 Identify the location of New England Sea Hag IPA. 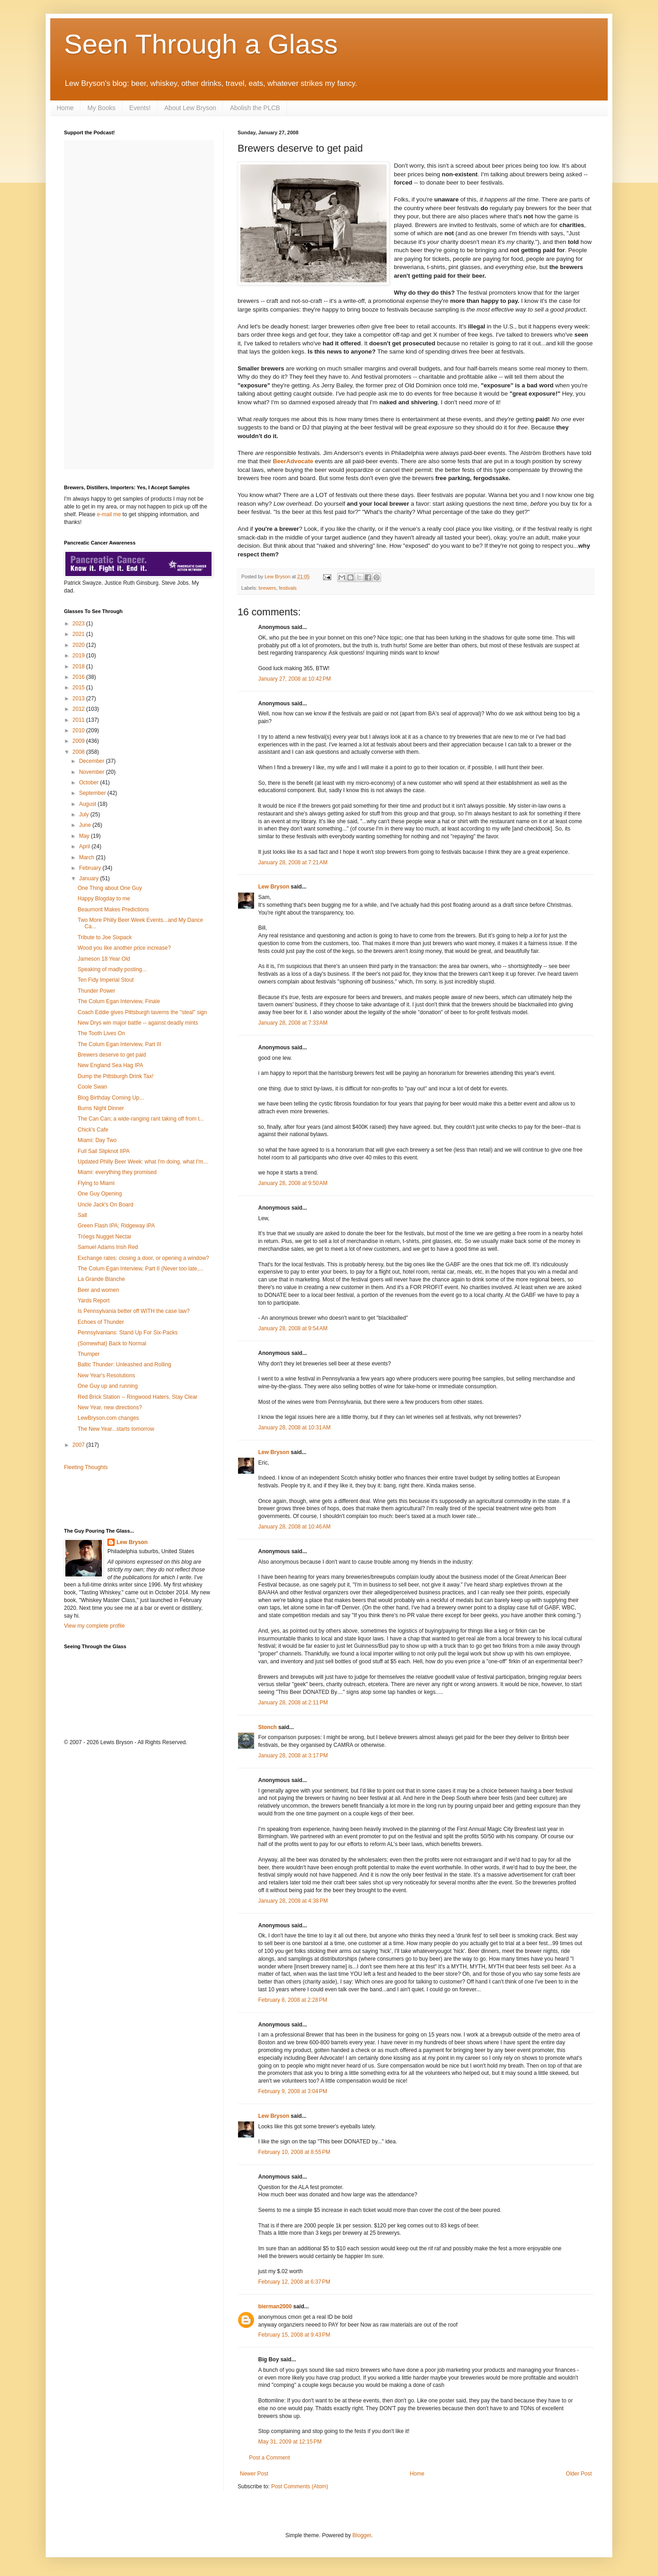
(110, 1065).